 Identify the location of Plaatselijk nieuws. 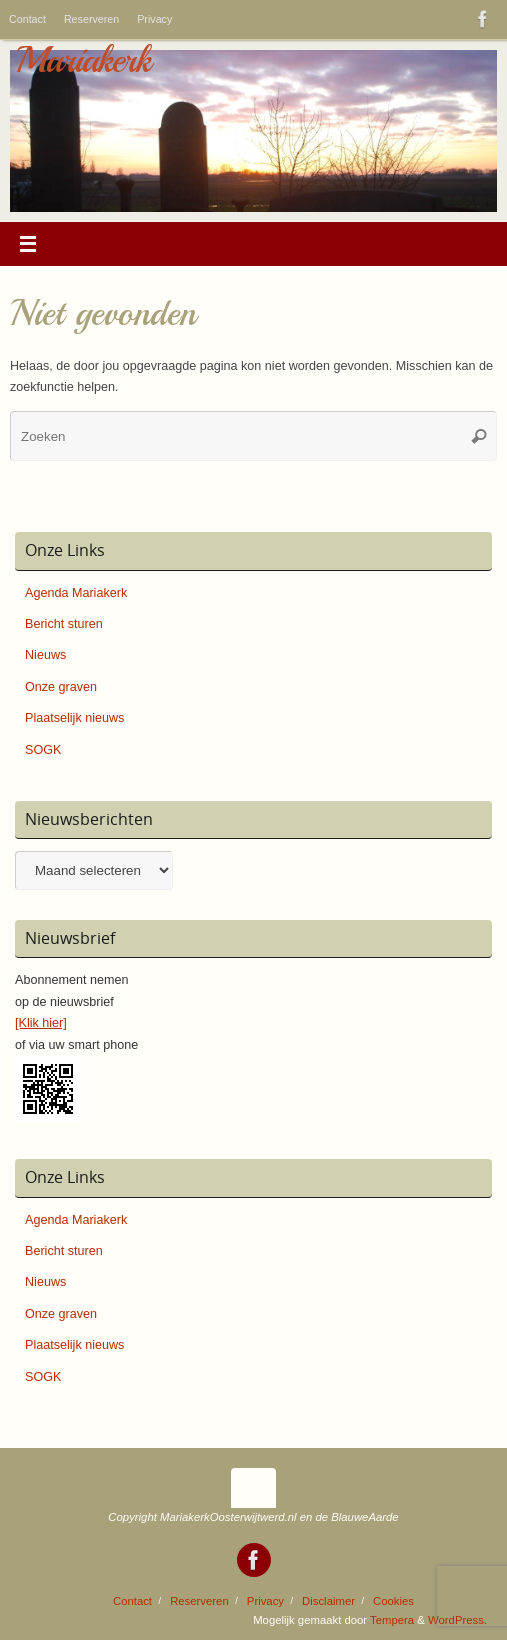
(74, 718).